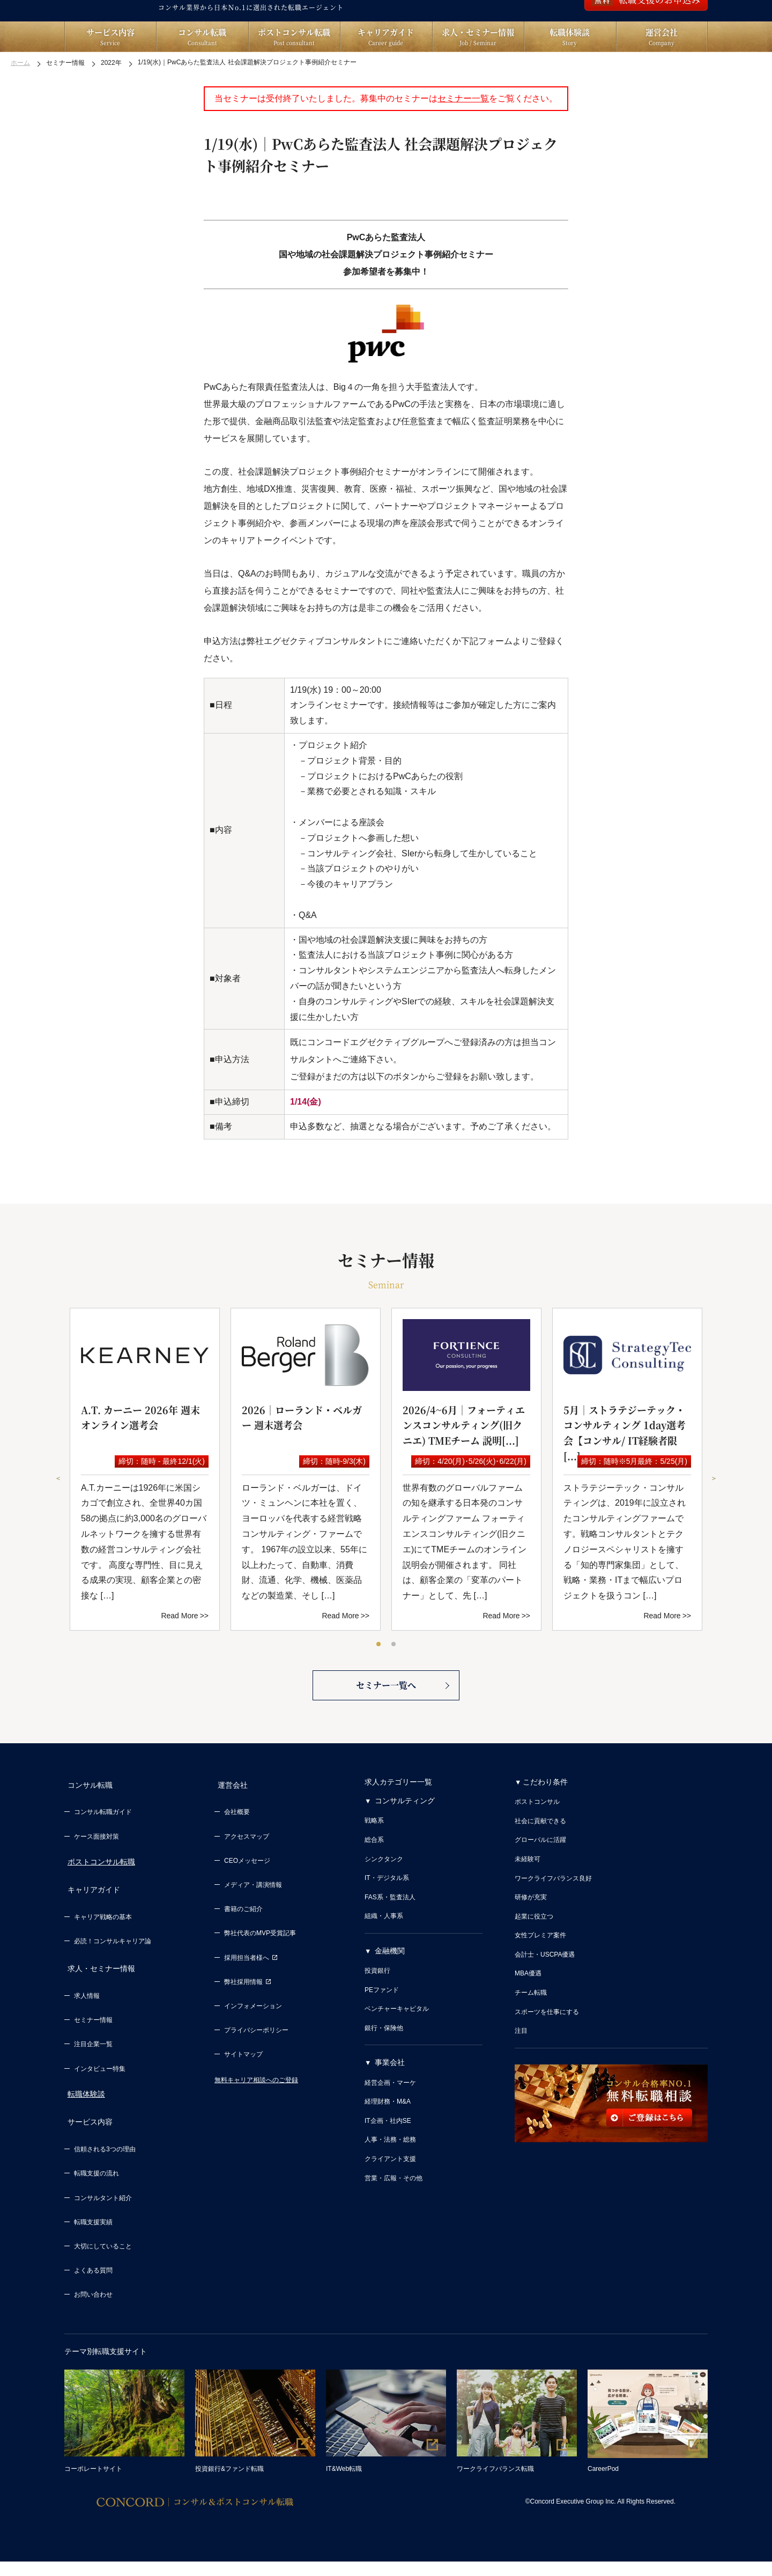 Image resolution: width=772 pixels, height=2576 pixels. Describe the element at coordinates (243, 1942) in the screenshot. I see `書籍のご紹介` at that location.